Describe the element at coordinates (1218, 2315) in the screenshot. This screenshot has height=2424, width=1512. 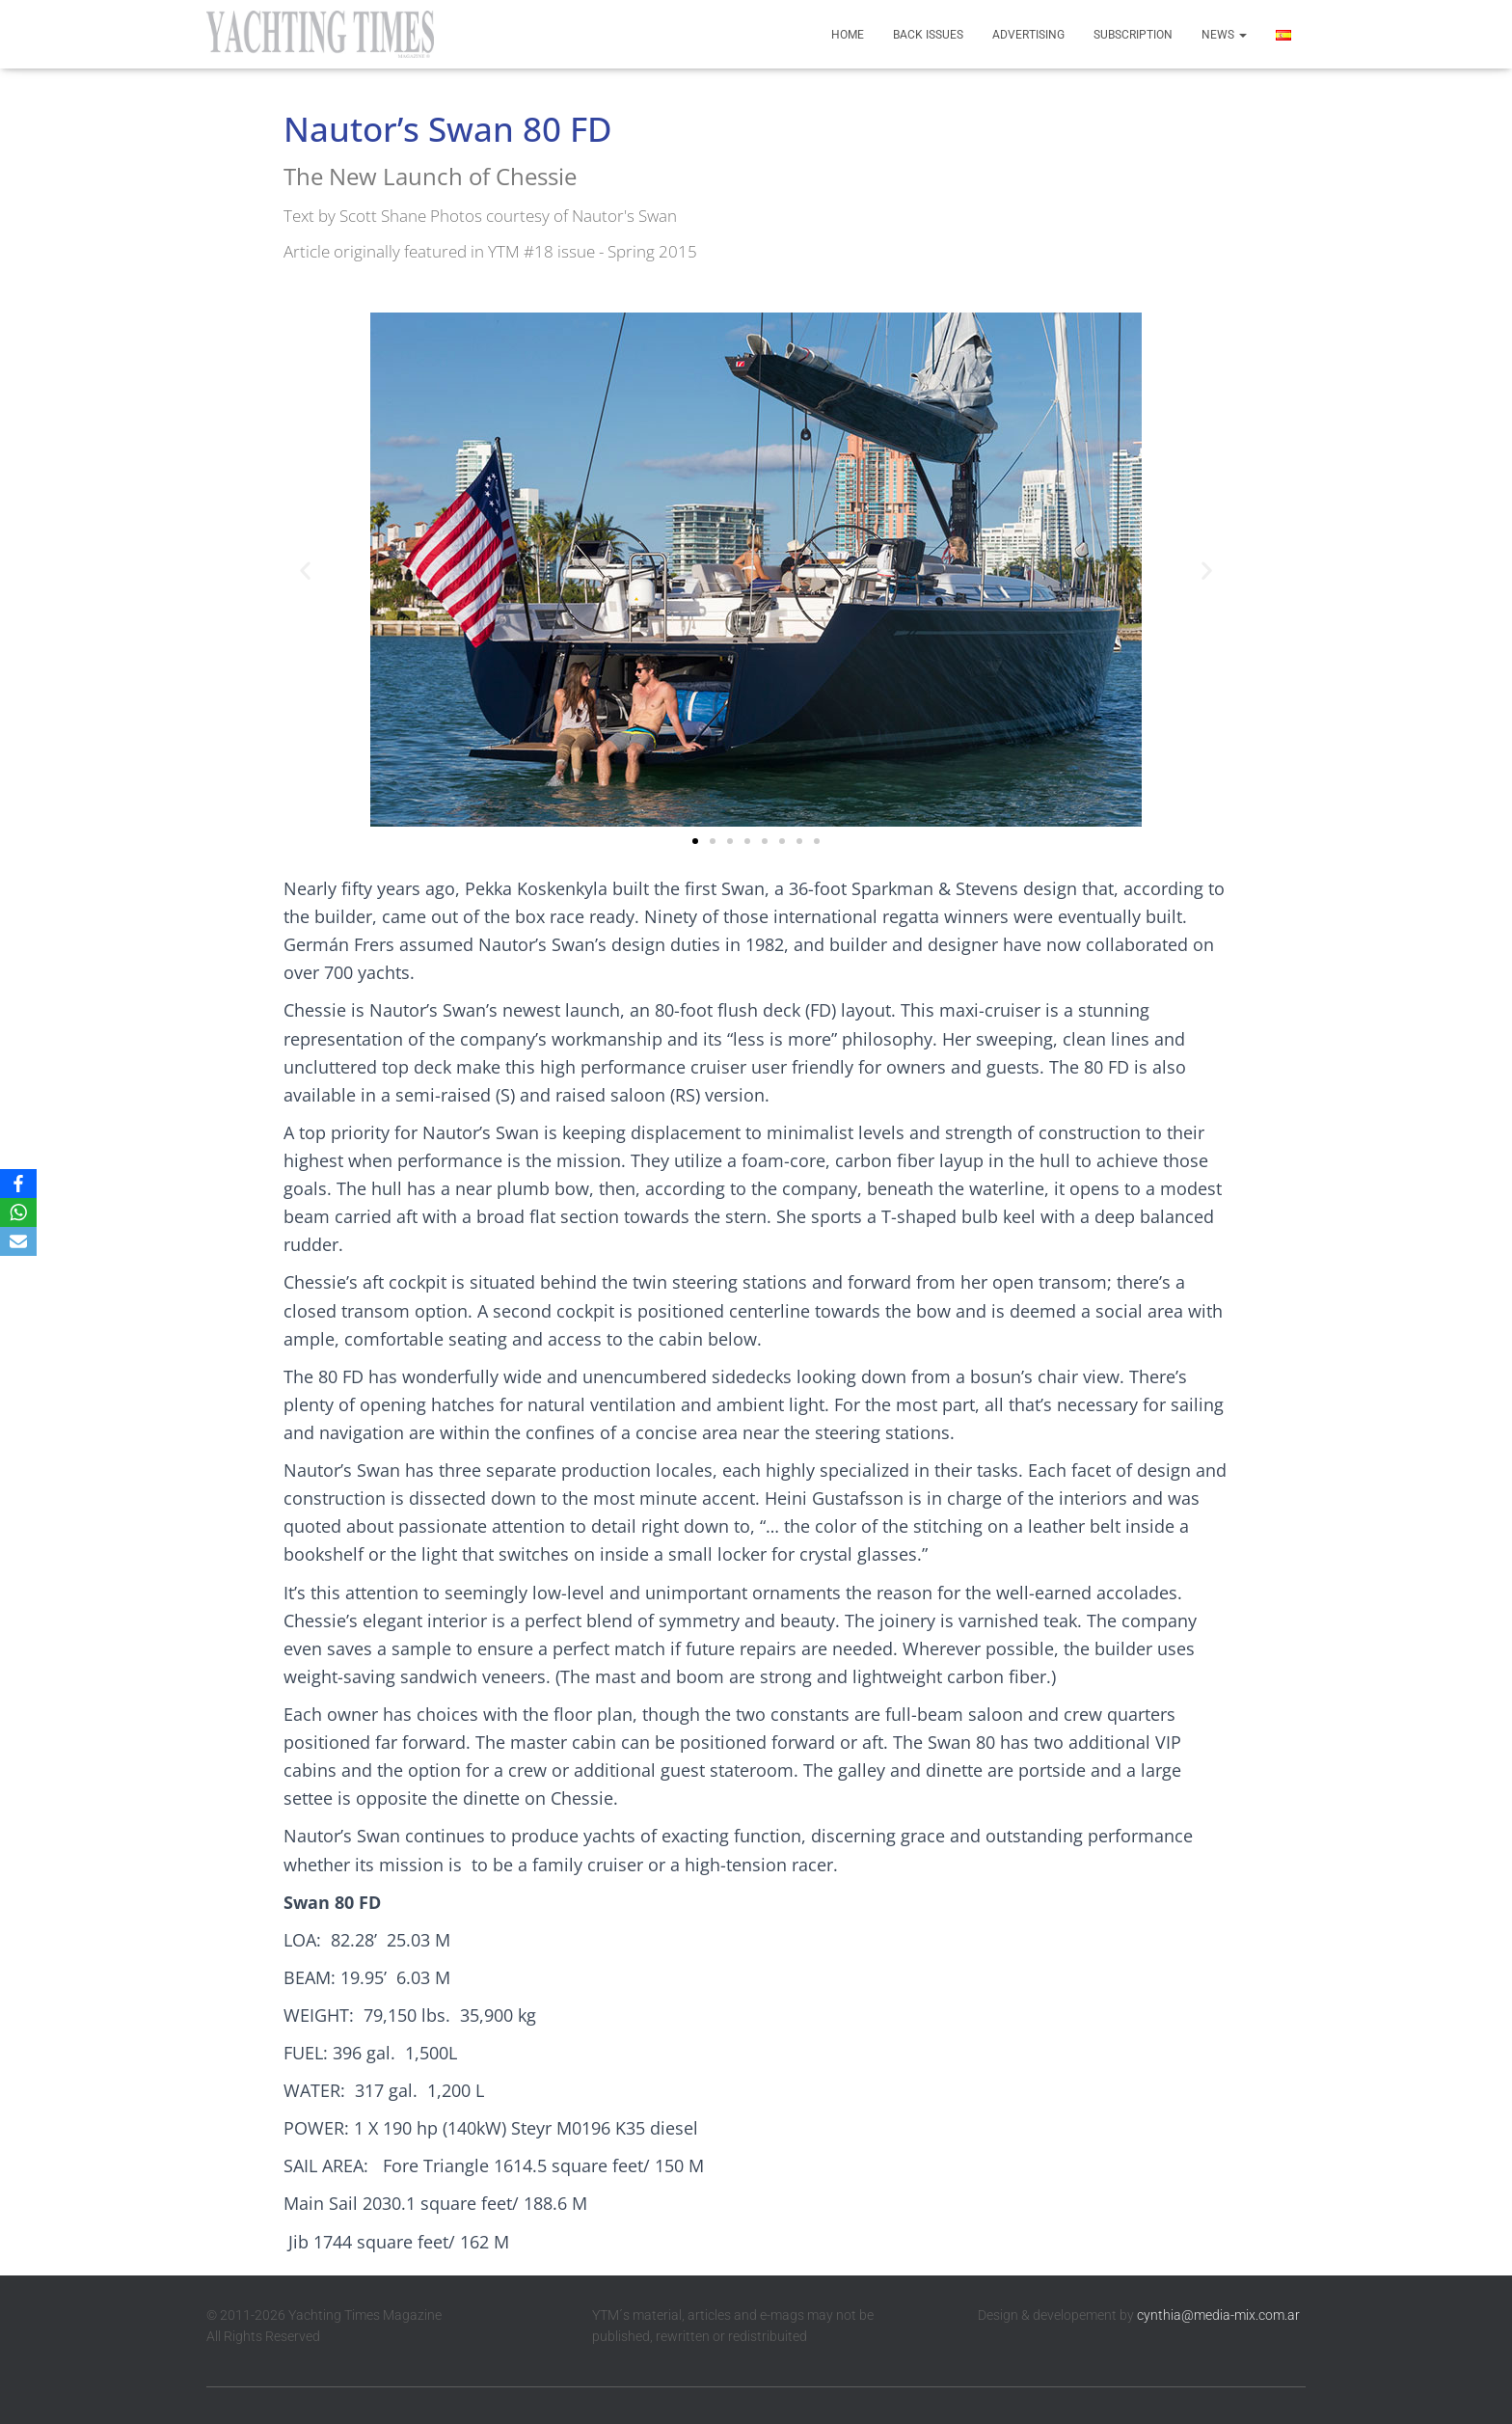
I see `cynthia@media-mix.com.ar` at that location.